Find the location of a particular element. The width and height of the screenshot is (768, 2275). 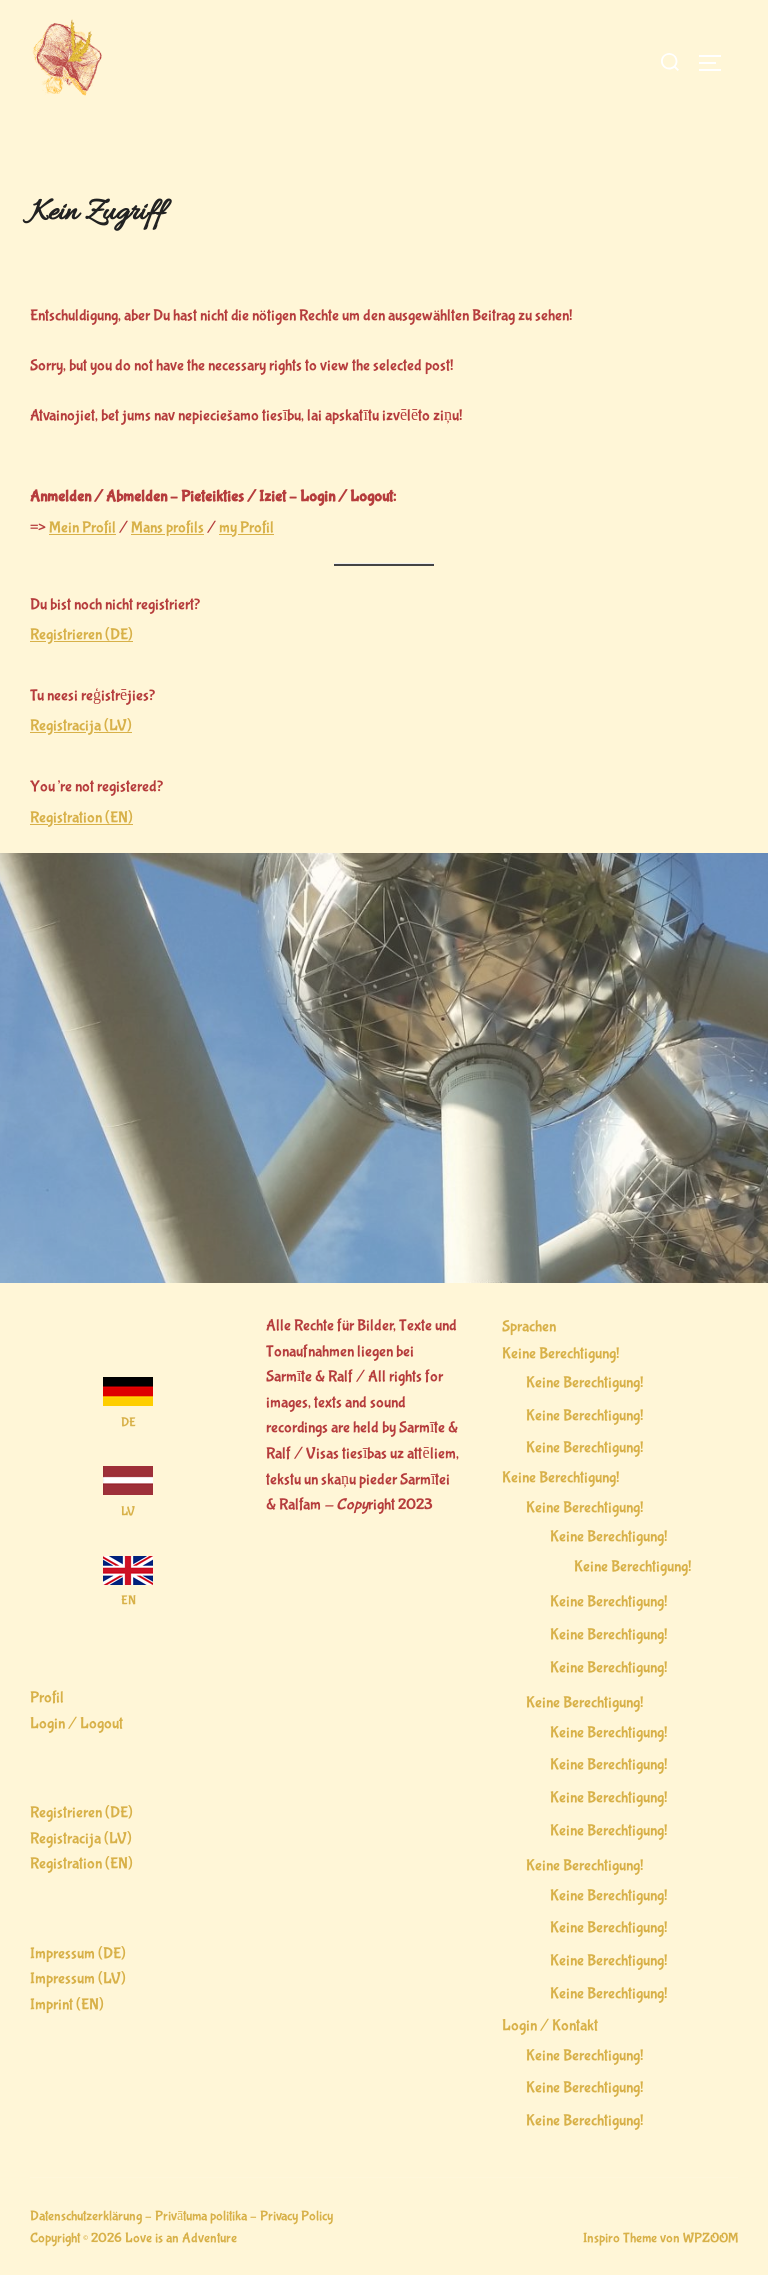

Impressum (DE) is located at coordinates (78, 1953).